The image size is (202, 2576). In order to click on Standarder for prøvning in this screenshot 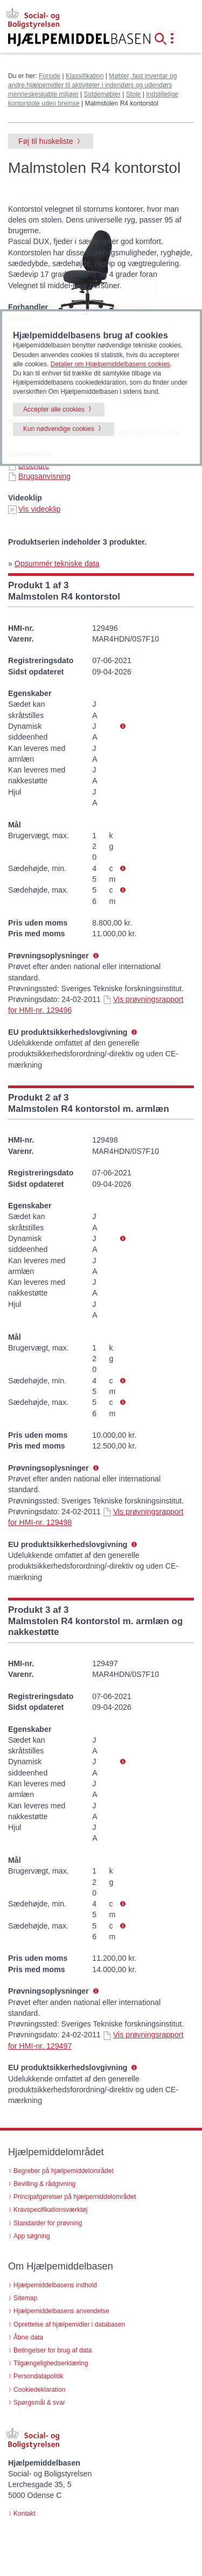, I will do `click(47, 2223)`.